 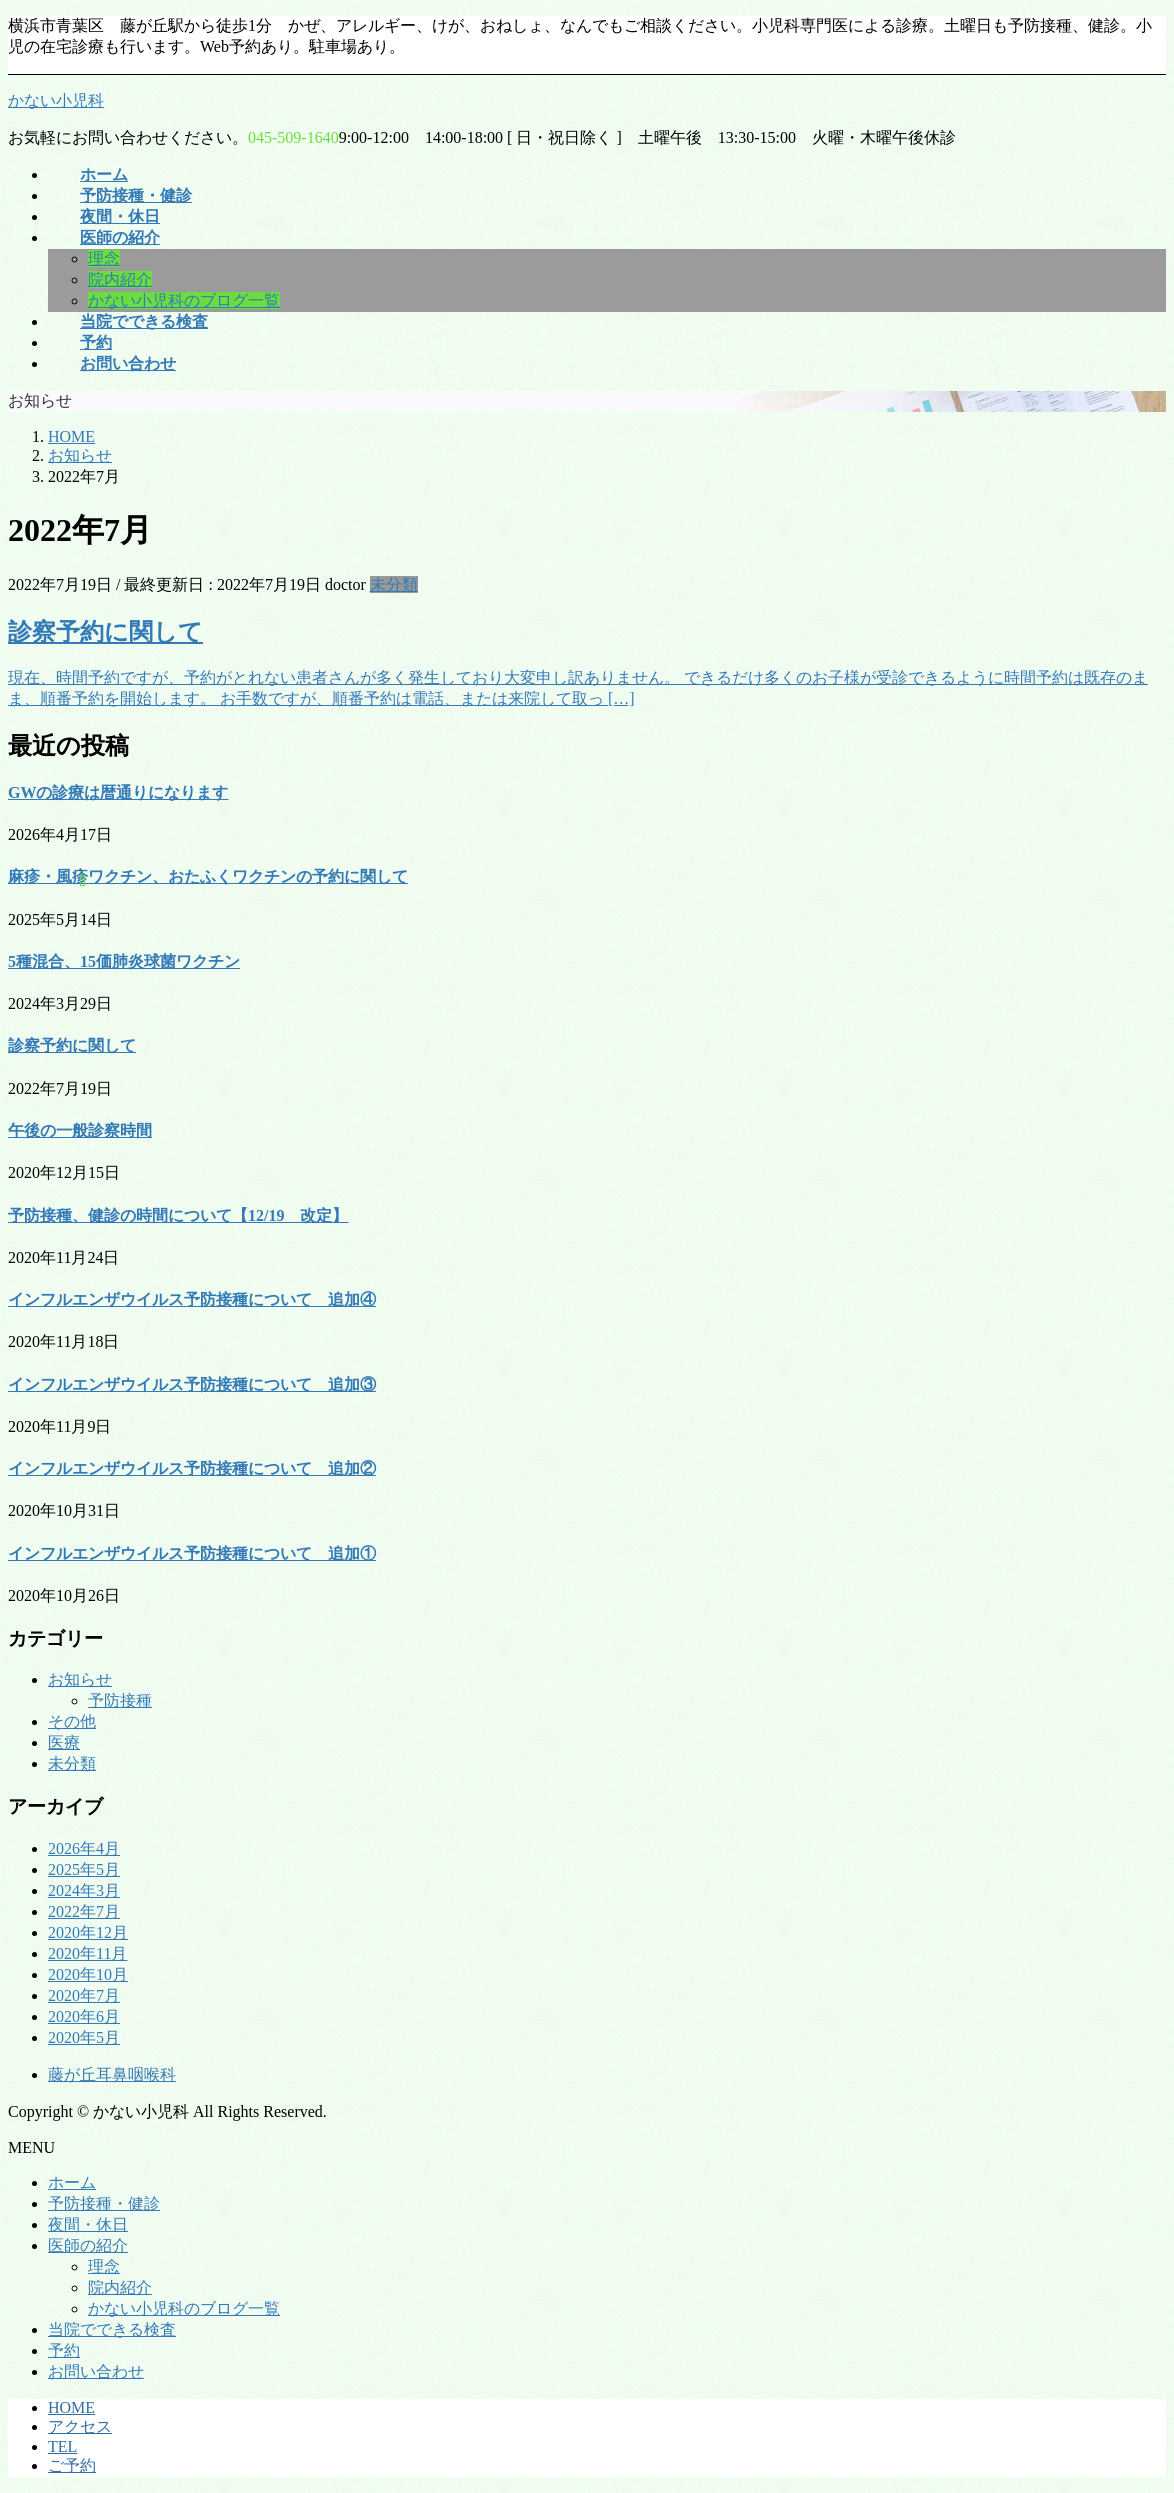 I want to click on ご予約, so click(x=72, y=2465).